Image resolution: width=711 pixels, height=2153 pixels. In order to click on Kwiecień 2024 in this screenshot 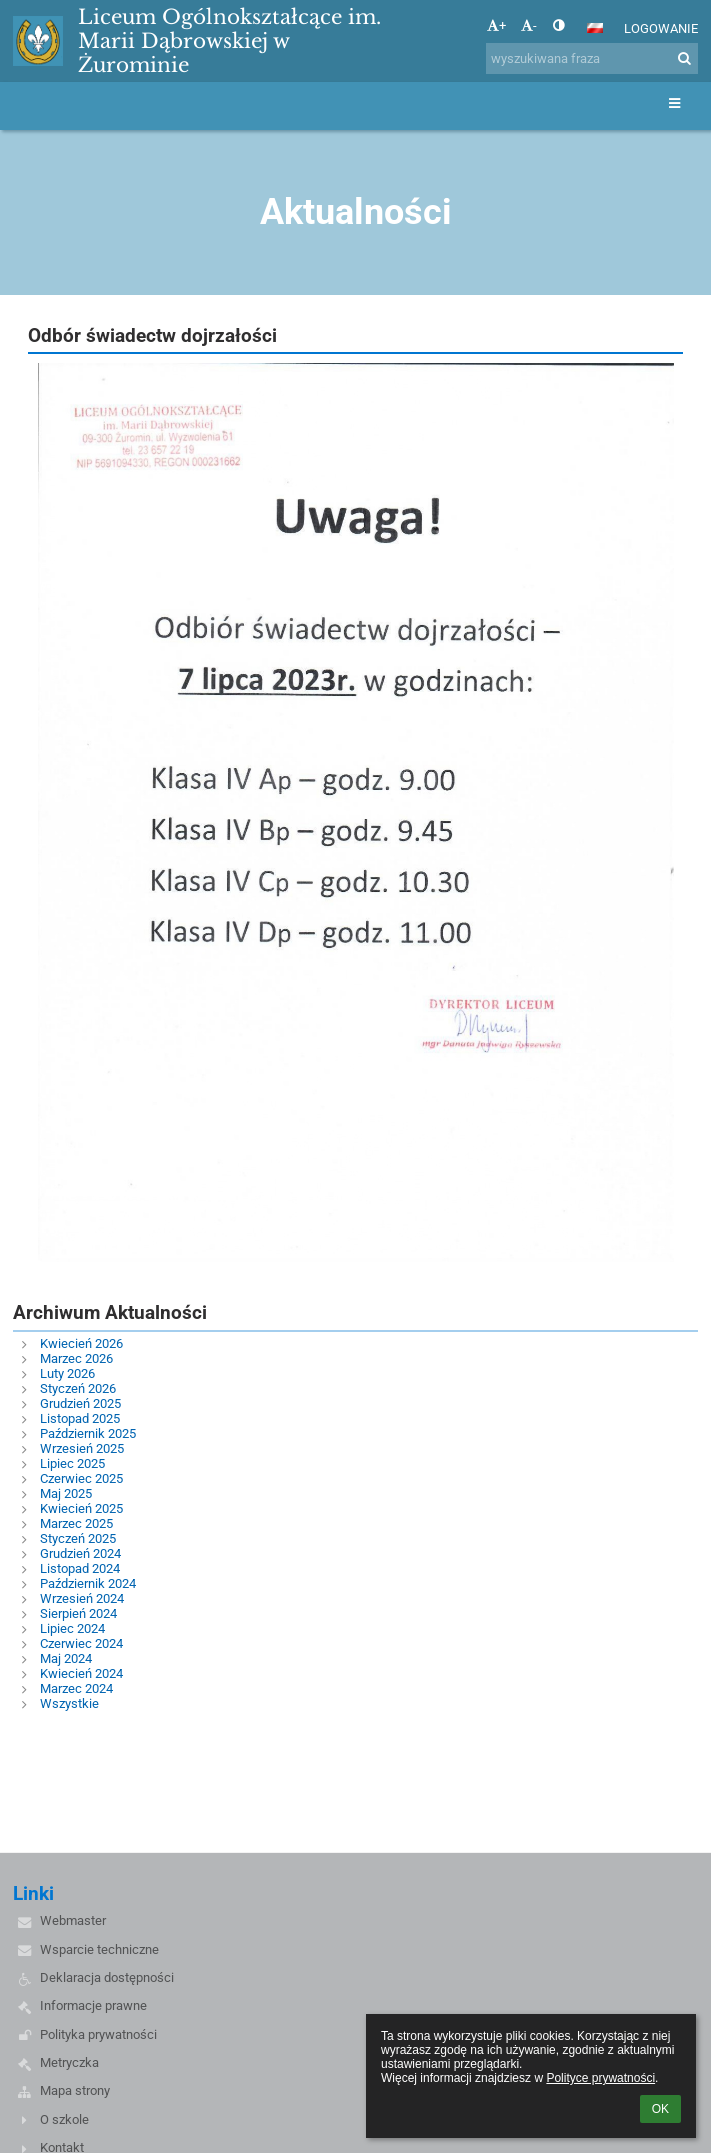, I will do `click(81, 1673)`.